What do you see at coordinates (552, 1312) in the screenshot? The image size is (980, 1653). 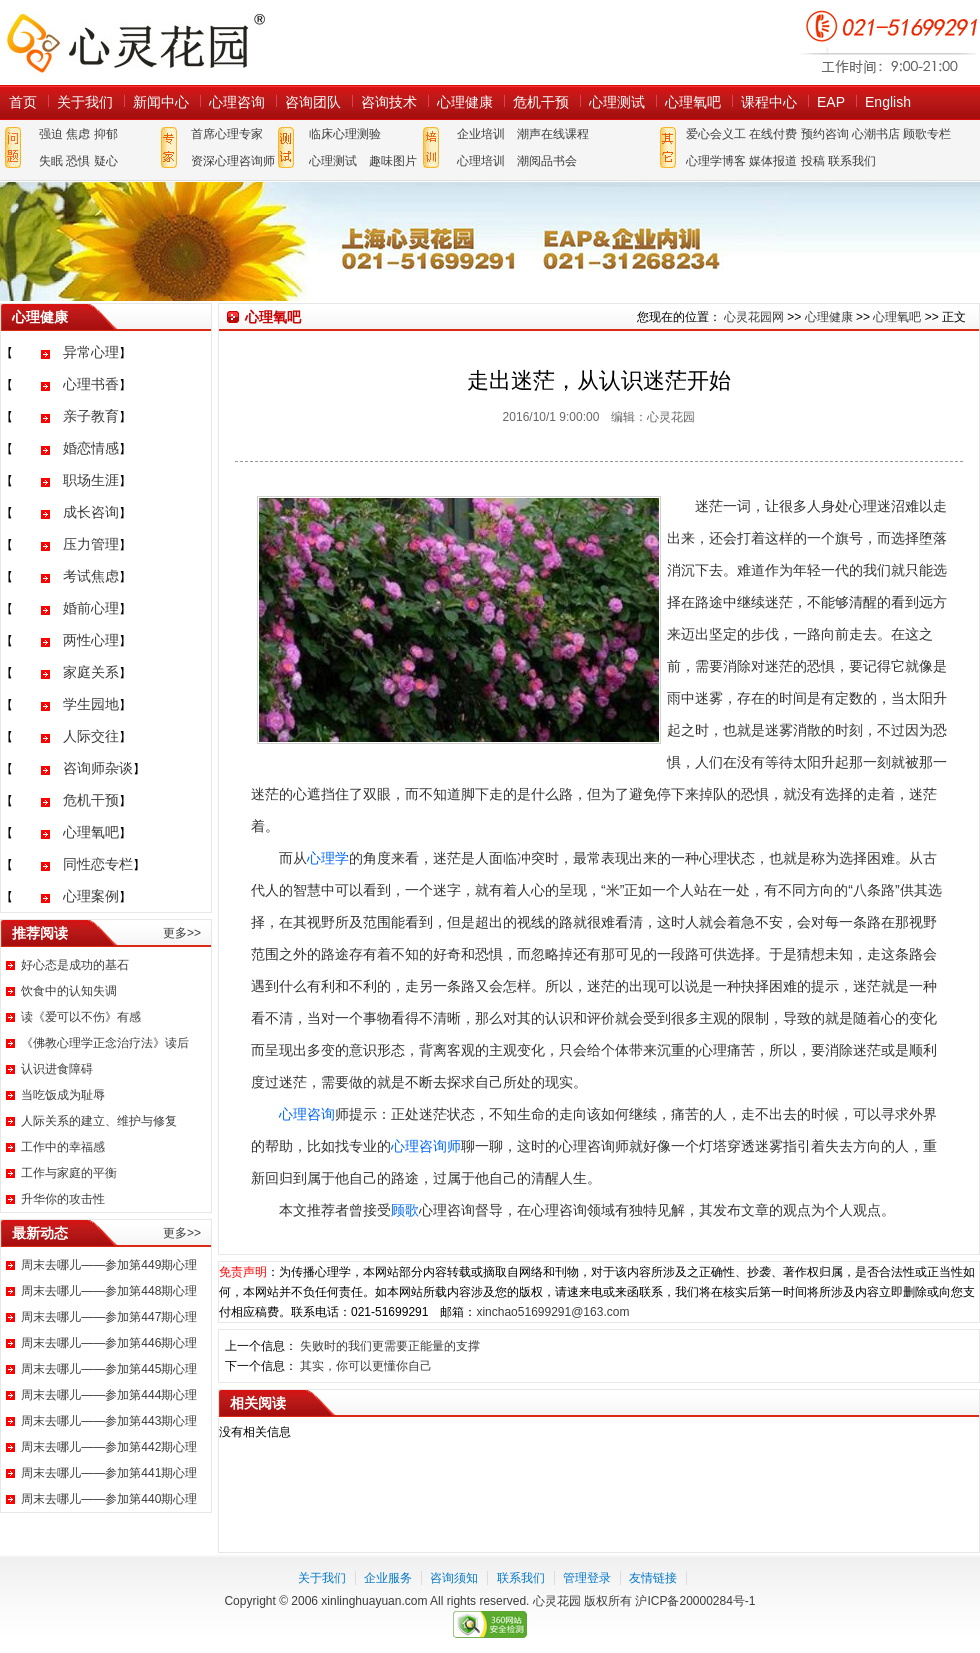 I see `xinchao51699291@163.com` at bounding box center [552, 1312].